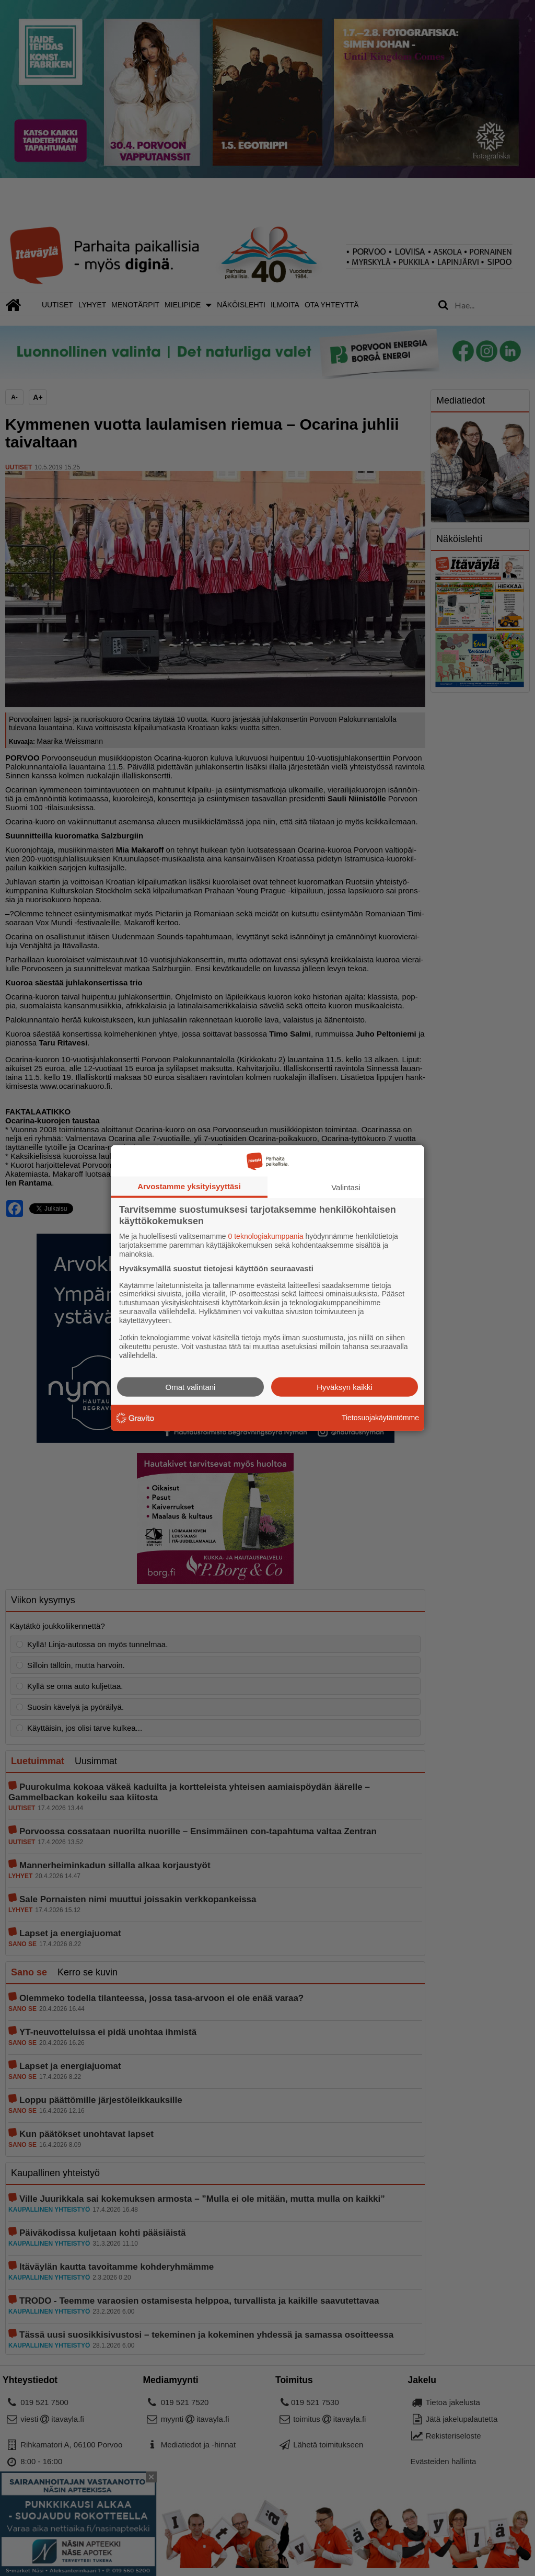  I want to click on Tietosuojakäytäntömme, so click(380, 1417).